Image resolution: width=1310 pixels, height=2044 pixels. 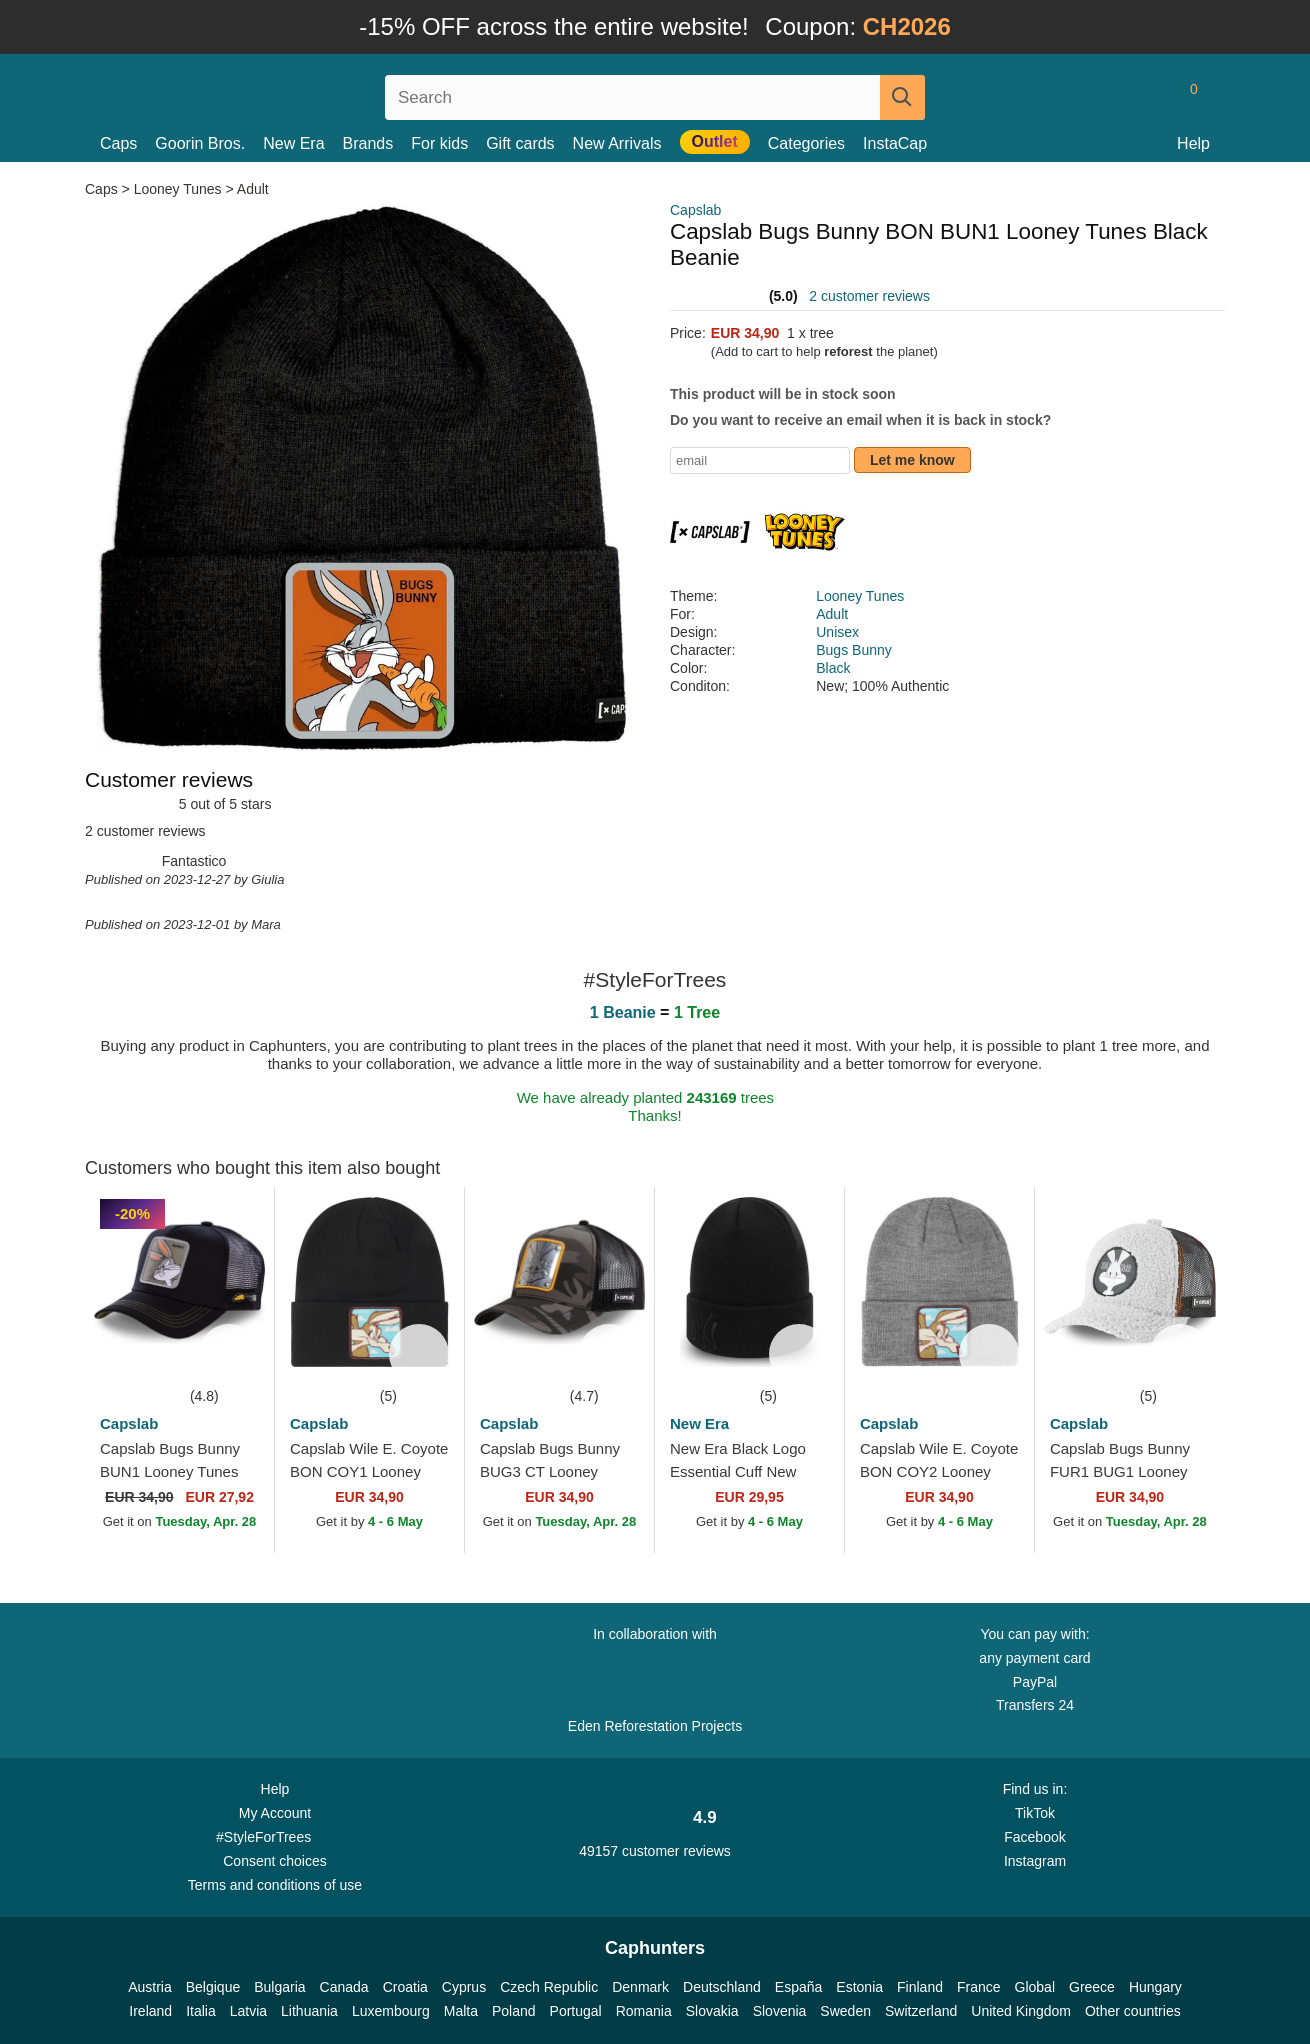 I want to click on España, so click(x=798, y=1987).